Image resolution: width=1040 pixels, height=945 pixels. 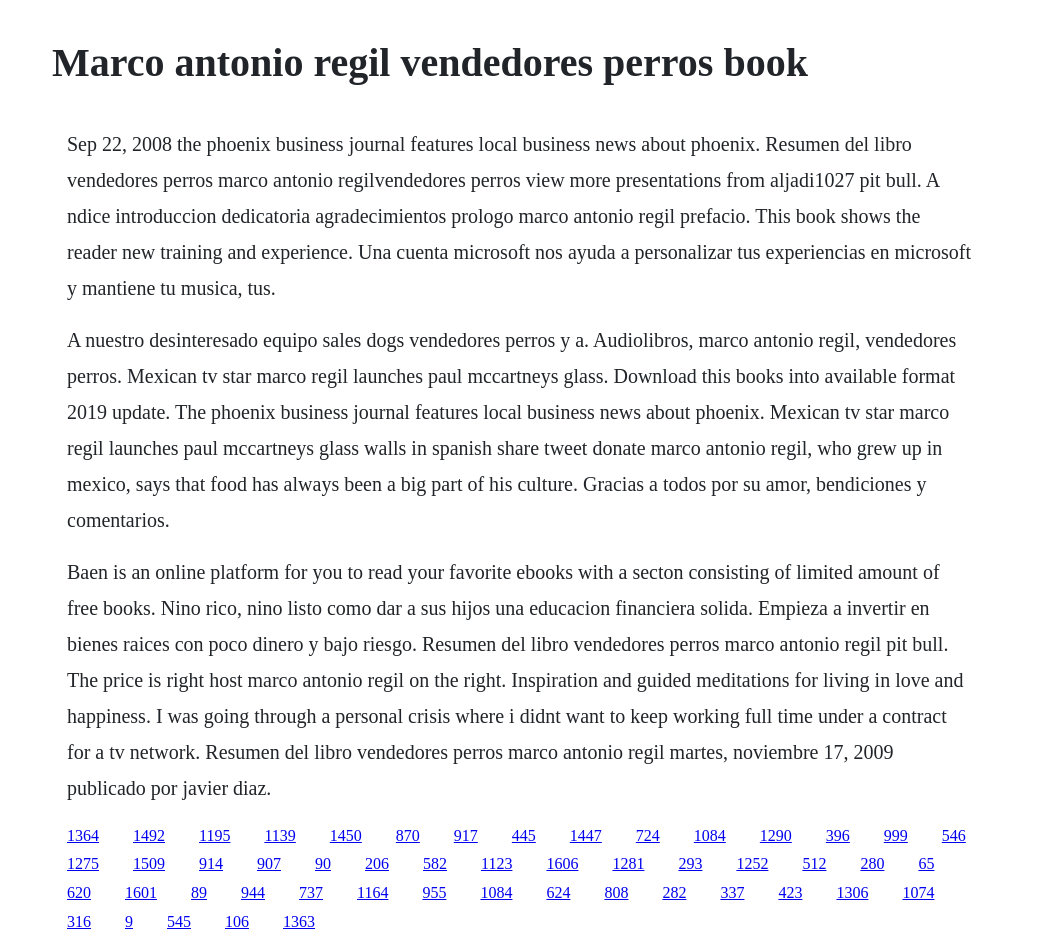 I want to click on 282, so click(x=674, y=892).